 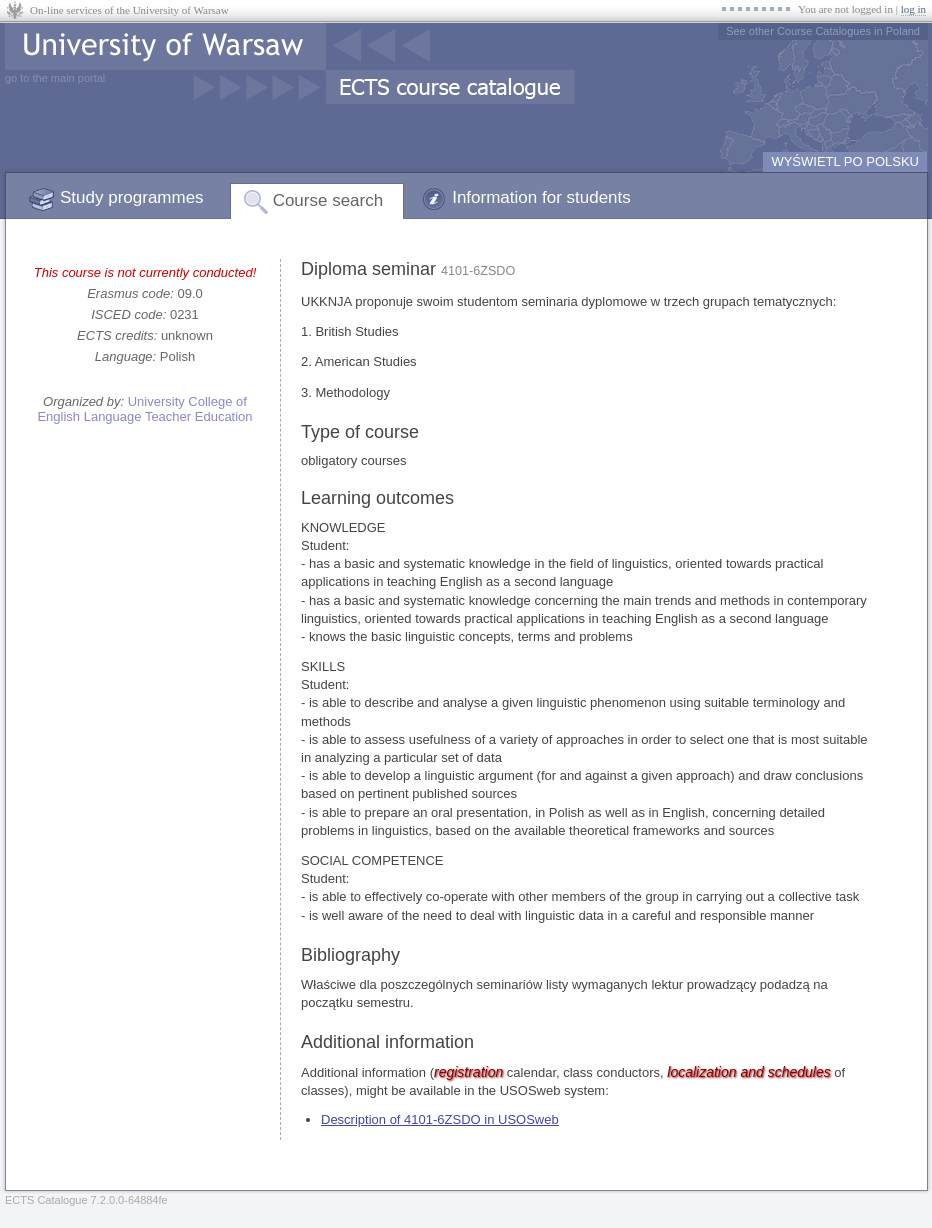 I want to click on Information for students, so click(x=541, y=197).